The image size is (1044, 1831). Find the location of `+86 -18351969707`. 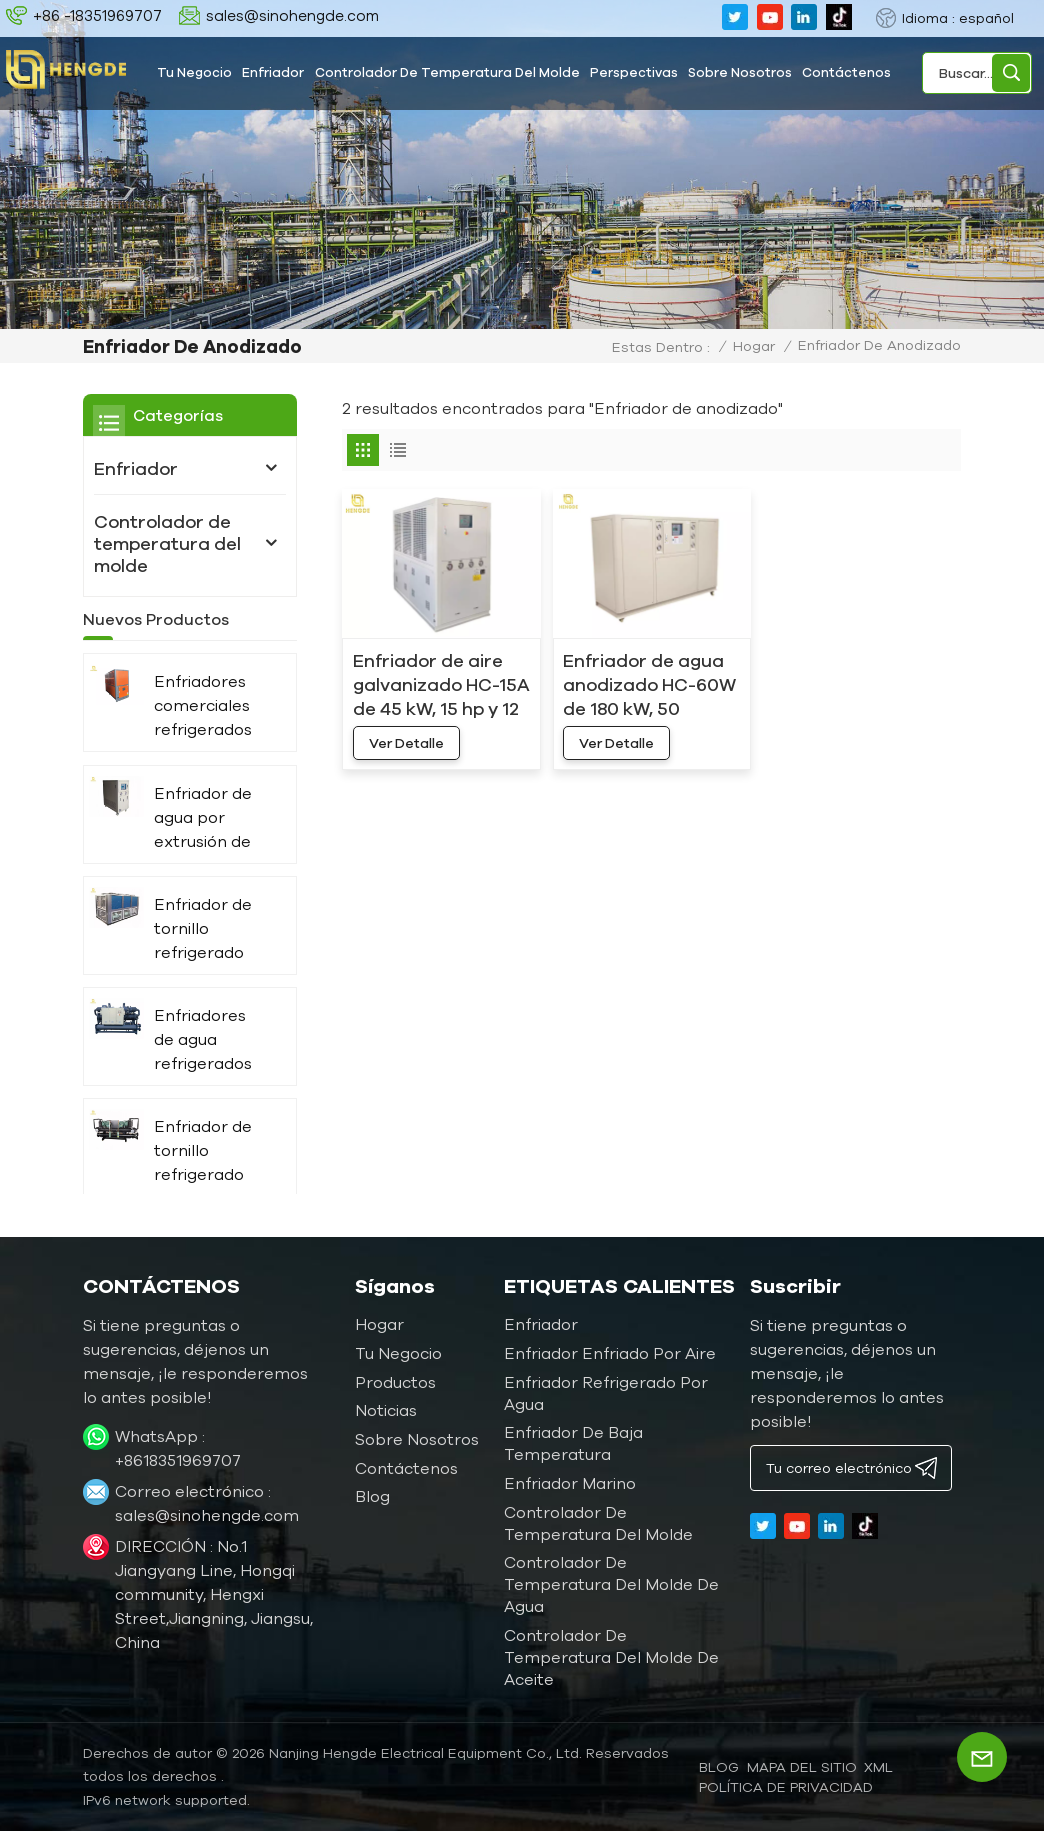

+86 -18351969707 is located at coordinates (97, 15).